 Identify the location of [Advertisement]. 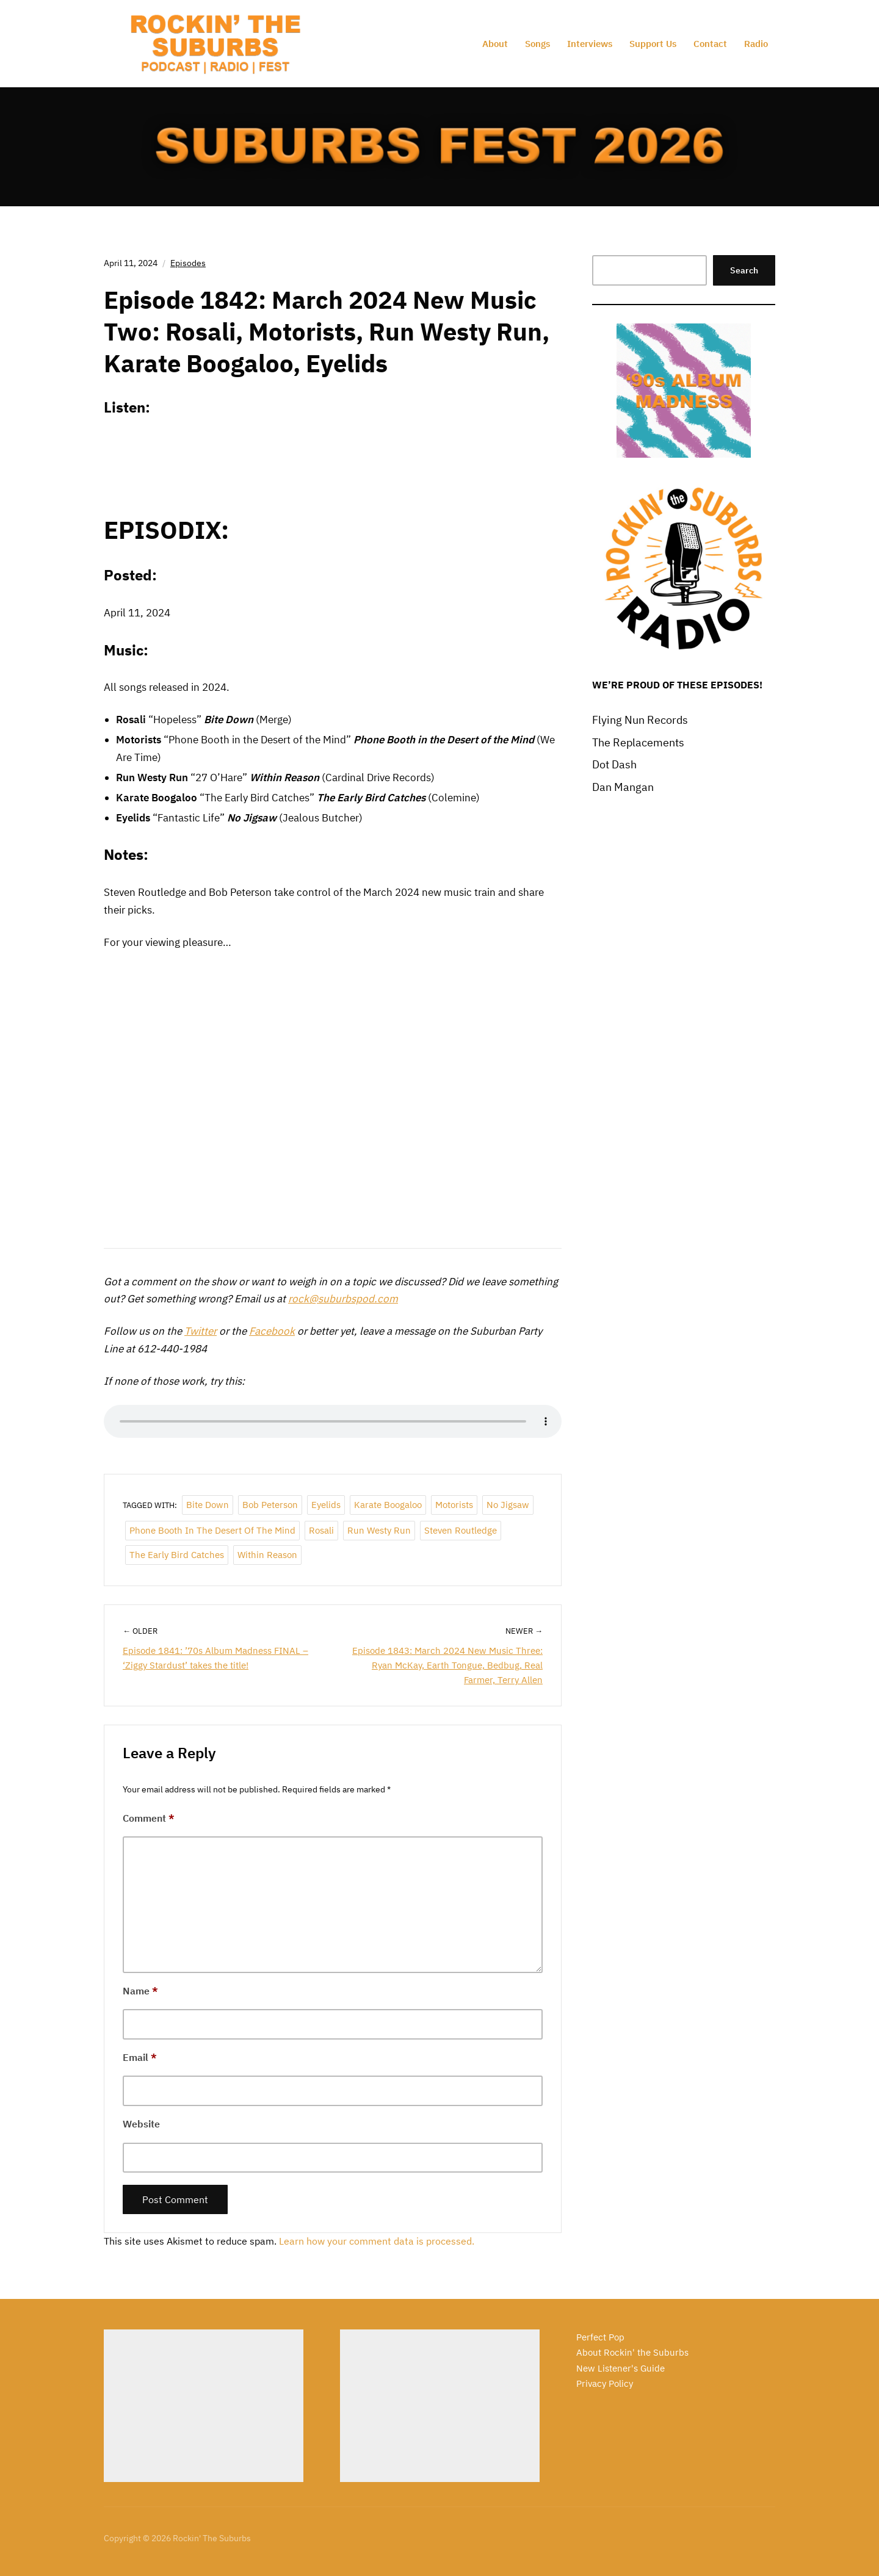
(203, 2405).